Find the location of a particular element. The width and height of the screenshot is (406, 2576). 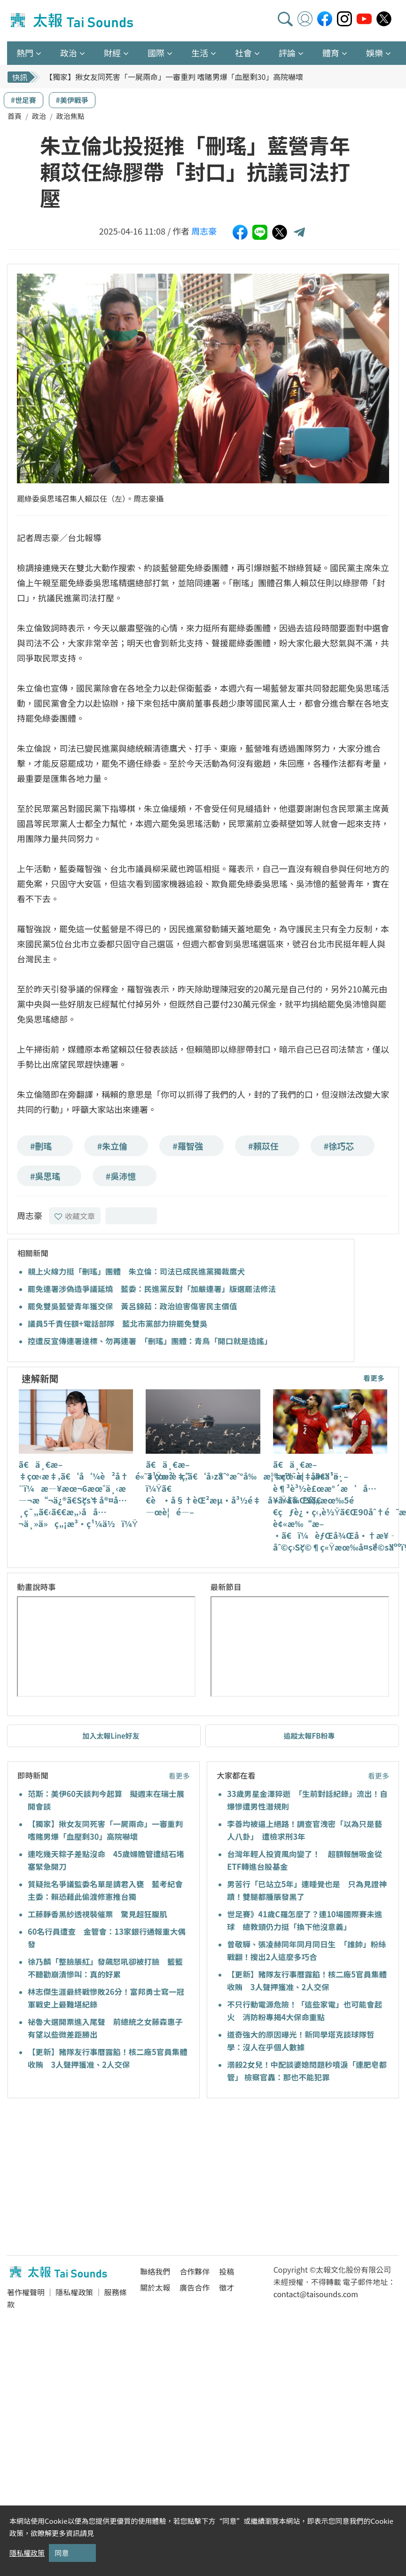

國際 [button] is located at coordinates (156, 53).